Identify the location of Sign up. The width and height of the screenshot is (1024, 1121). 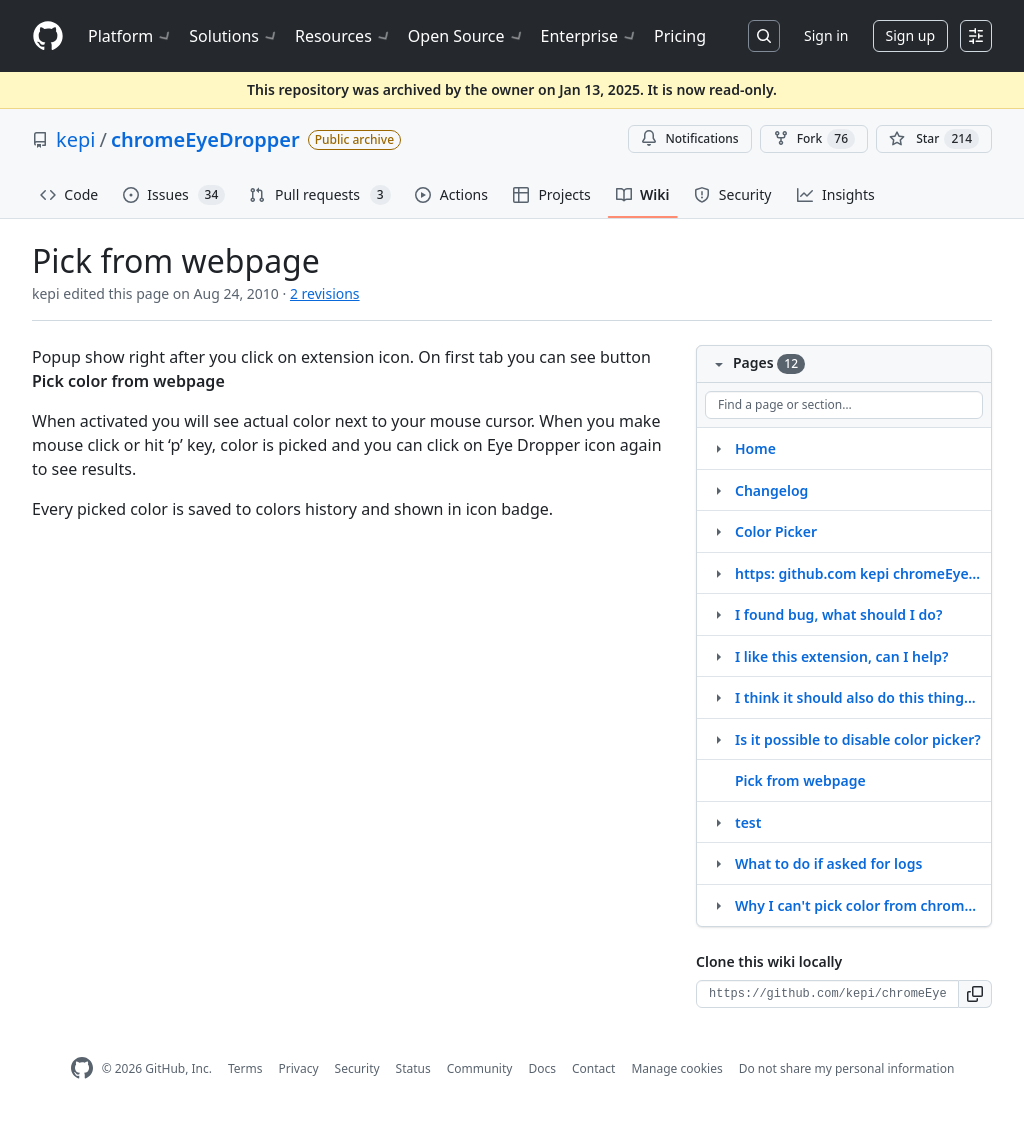
(910, 35).